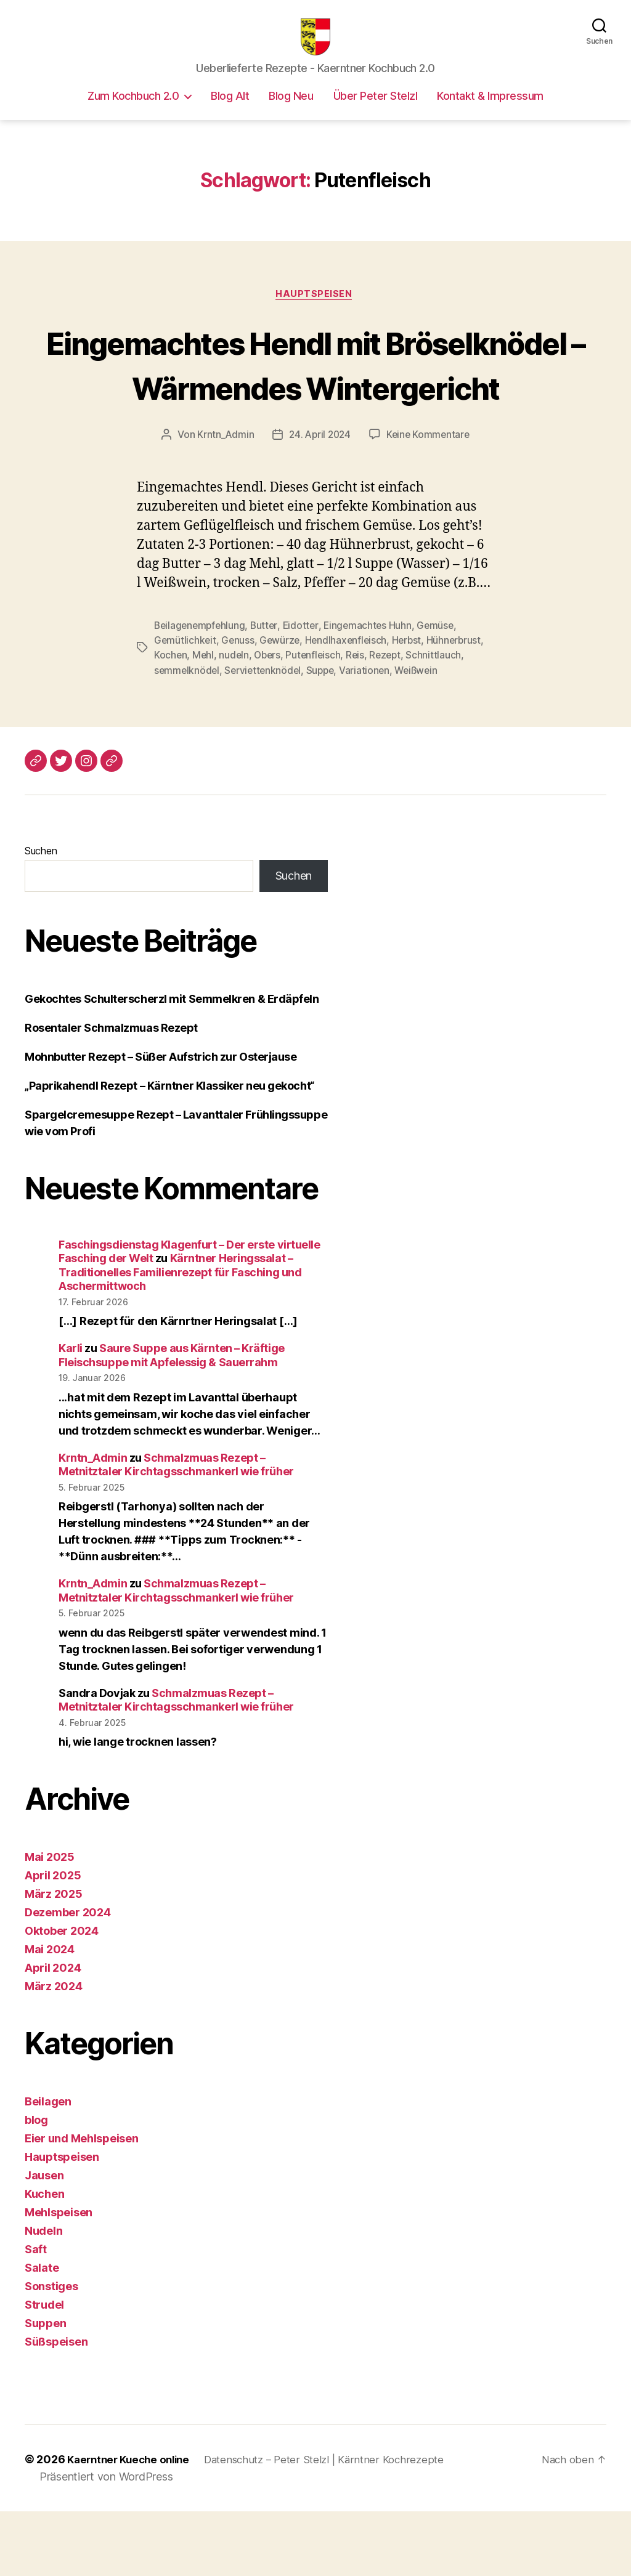 Image resolution: width=631 pixels, height=2576 pixels. Describe the element at coordinates (373, 690) in the screenshot. I see `Eingemachtes Huhn` at that location.